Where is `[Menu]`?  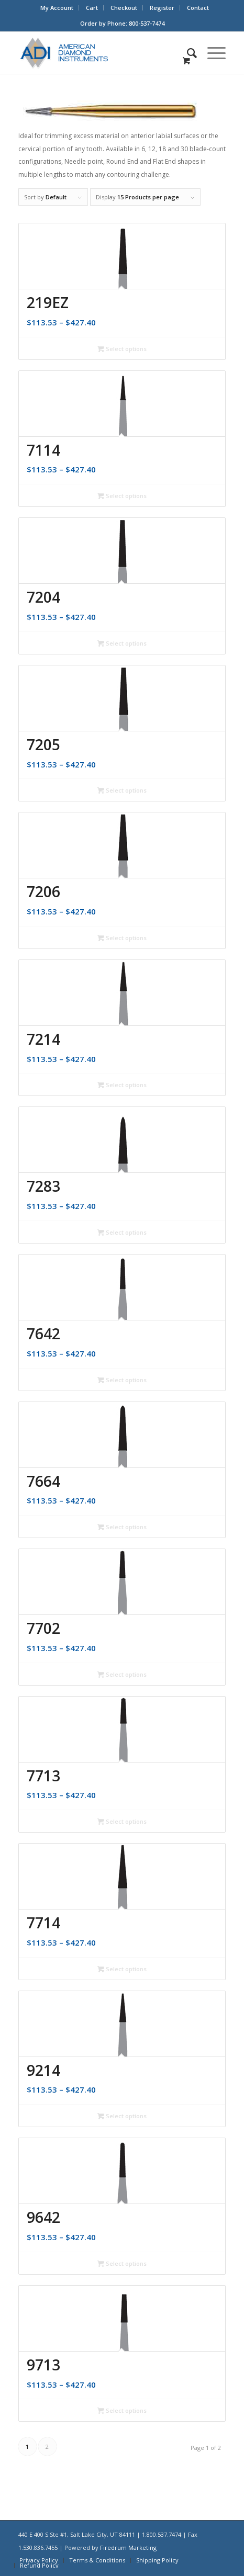 [Menu] is located at coordinates (211, 53).